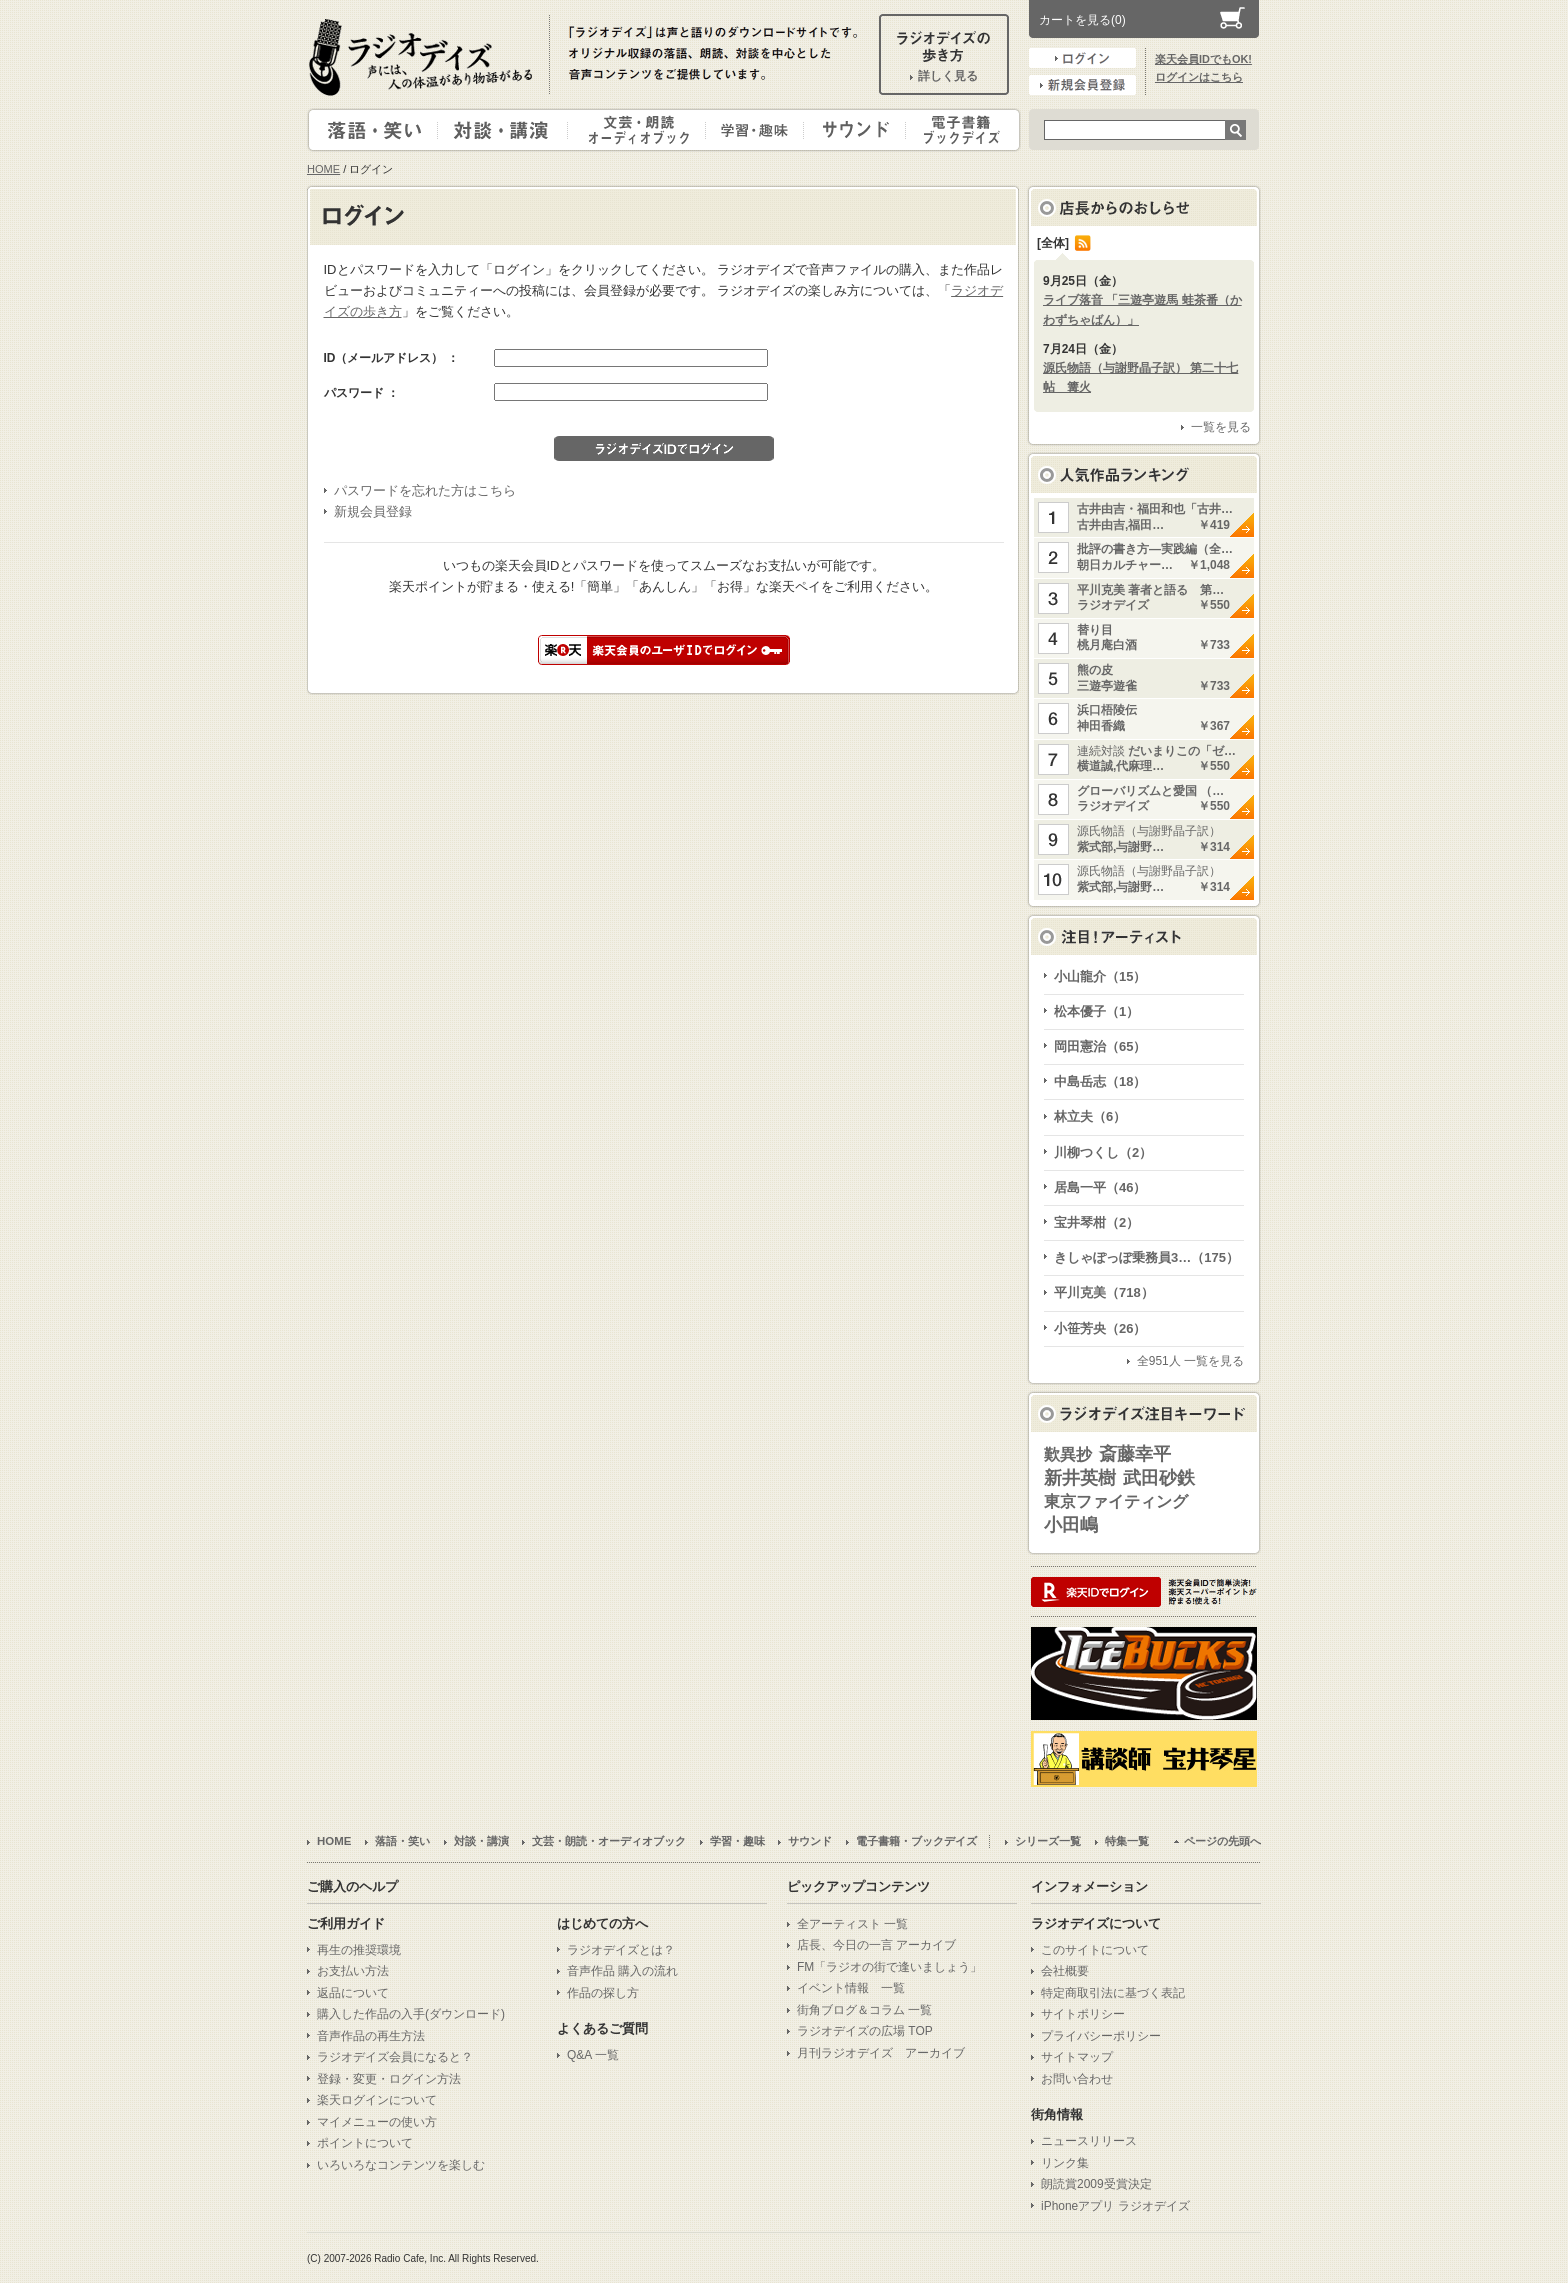 This screenshot has width=1568, height=2283. Describe the element at coordinates (1082, 85) in the screenshot. I see `新規会員登録` at that location.